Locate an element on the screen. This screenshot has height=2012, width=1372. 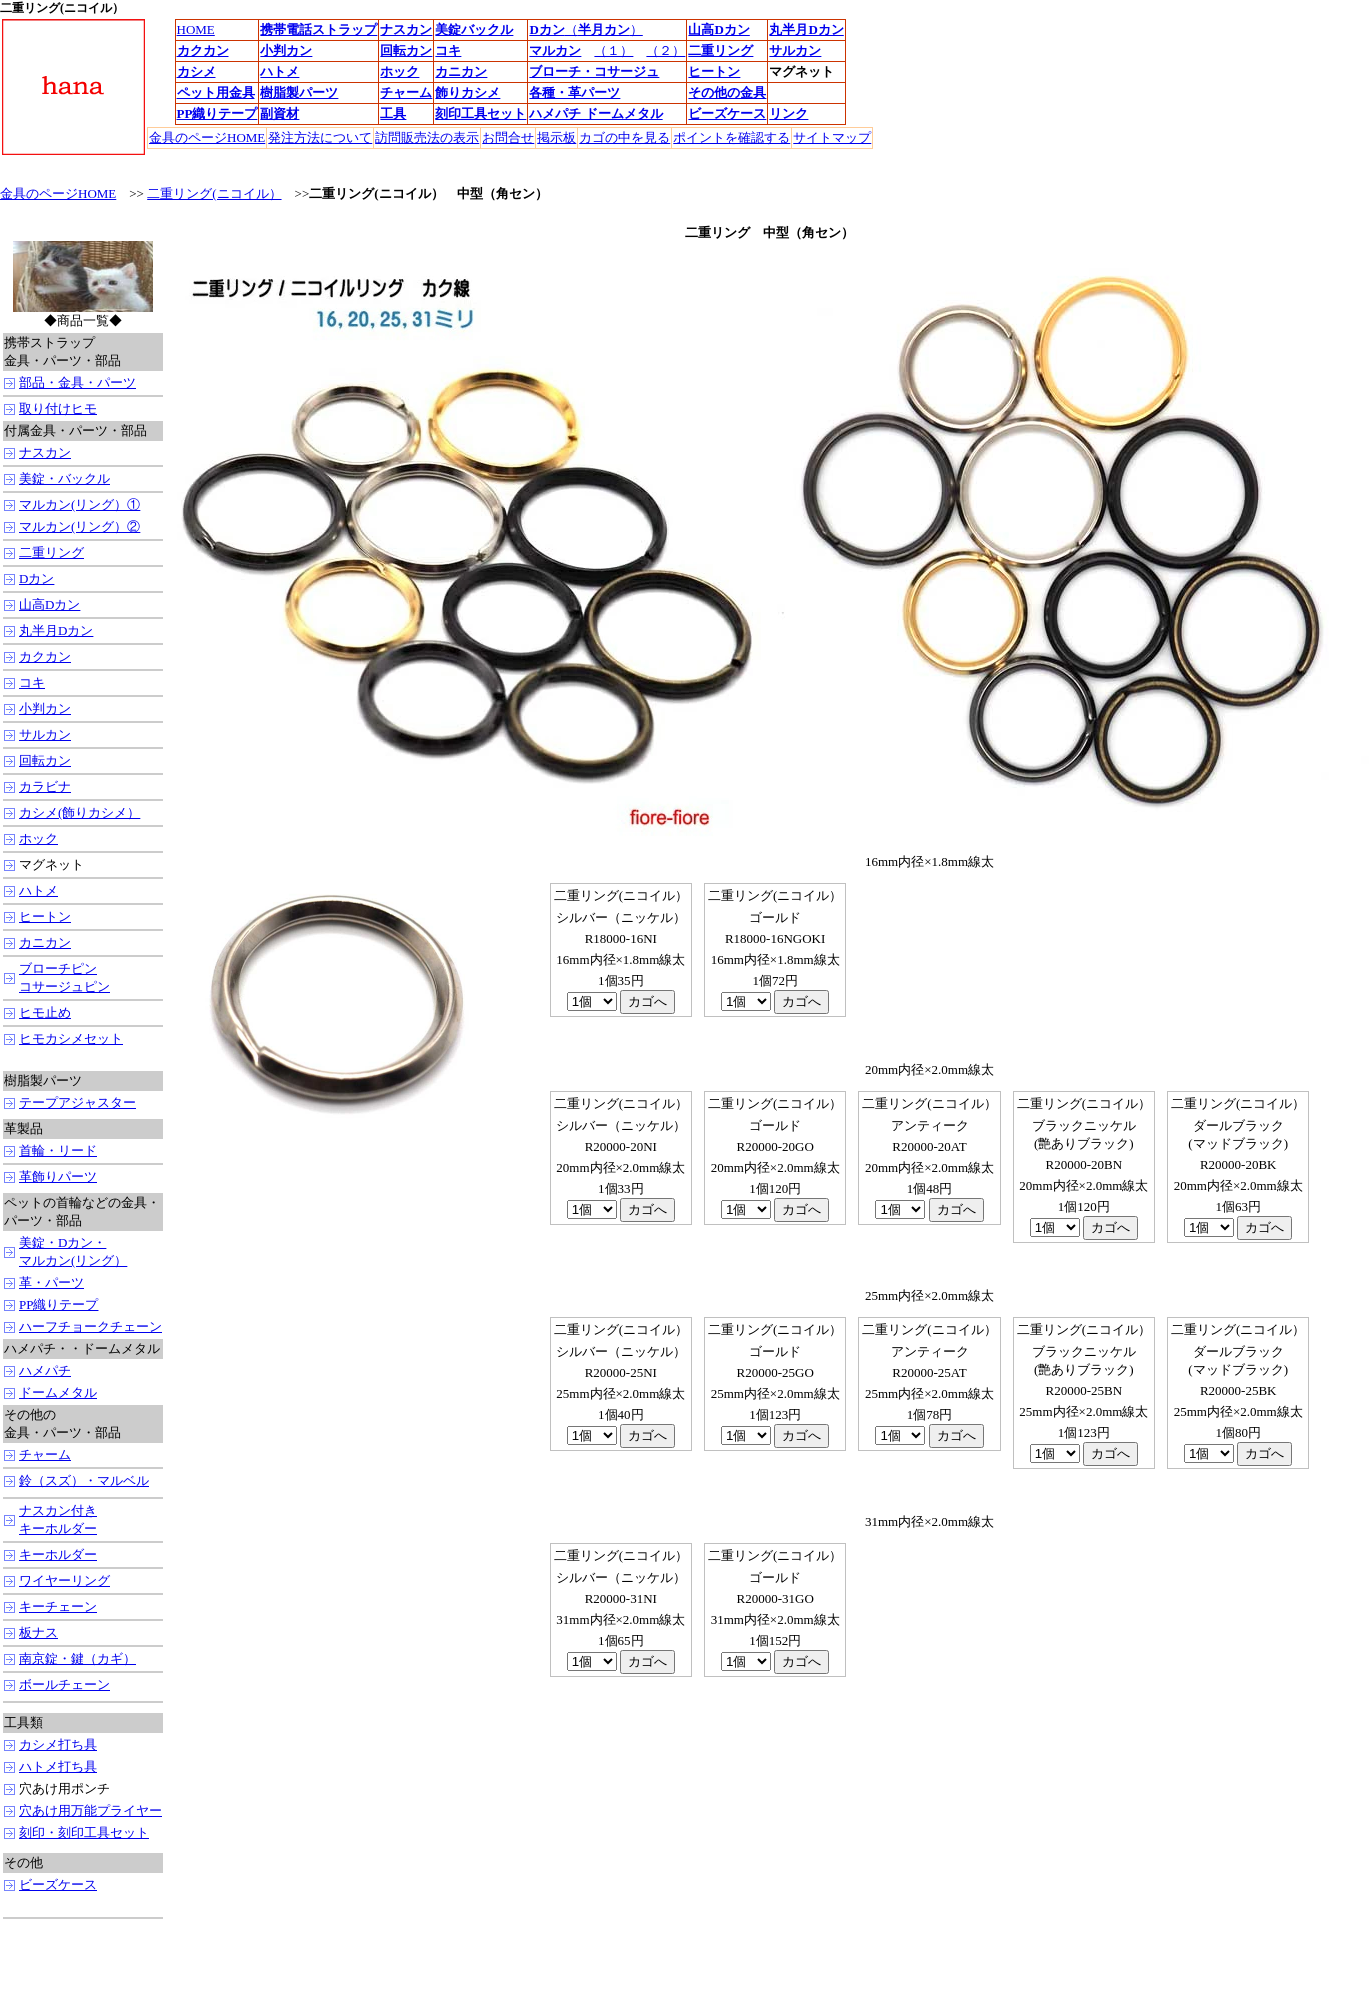
ホック is located at coordinates (38, 838).